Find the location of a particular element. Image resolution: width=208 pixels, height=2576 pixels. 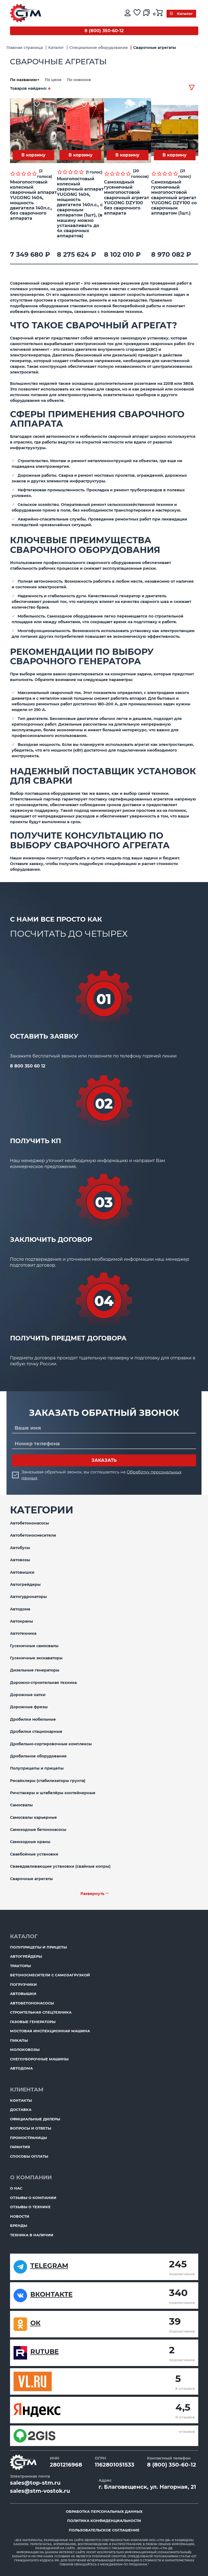

Сварочные агрегаты is located at coordinates (31, 1878).